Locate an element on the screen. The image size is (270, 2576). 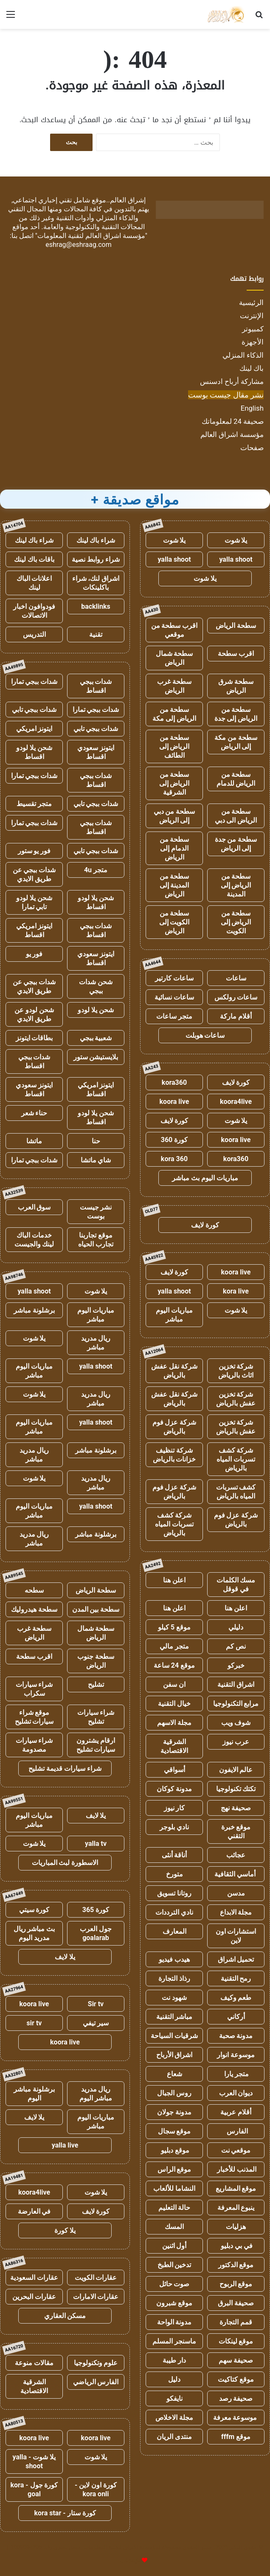
صحيفة رصد is located at coordinates (236, 2398).